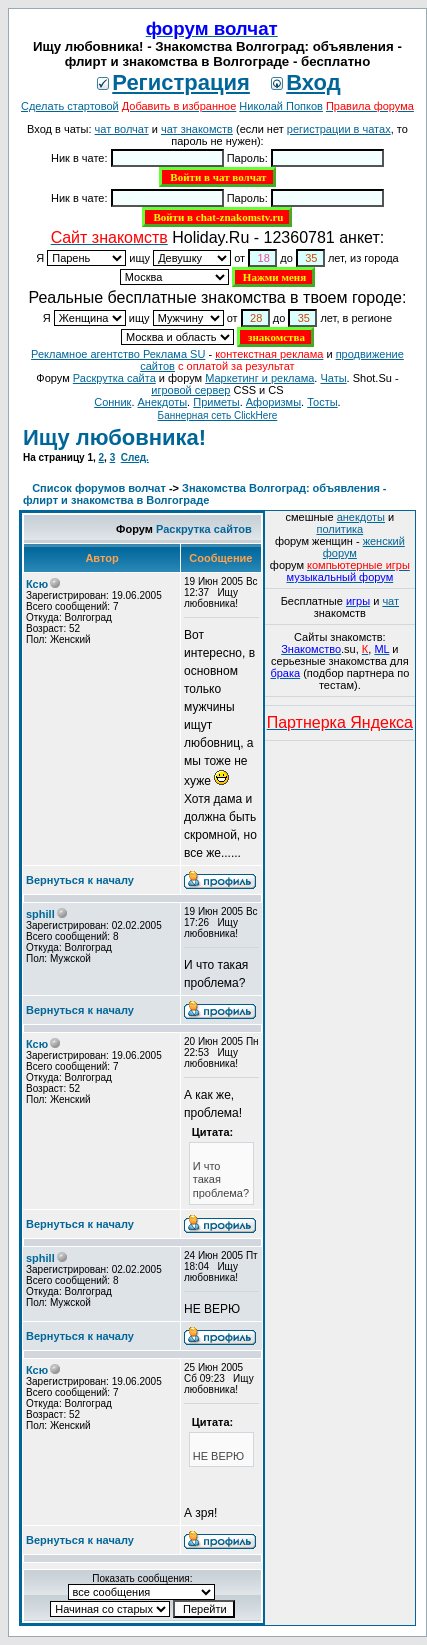 The height and width of the screenshot is (1645, 427). I want to click on Aфоризмы, so click(273, 402).